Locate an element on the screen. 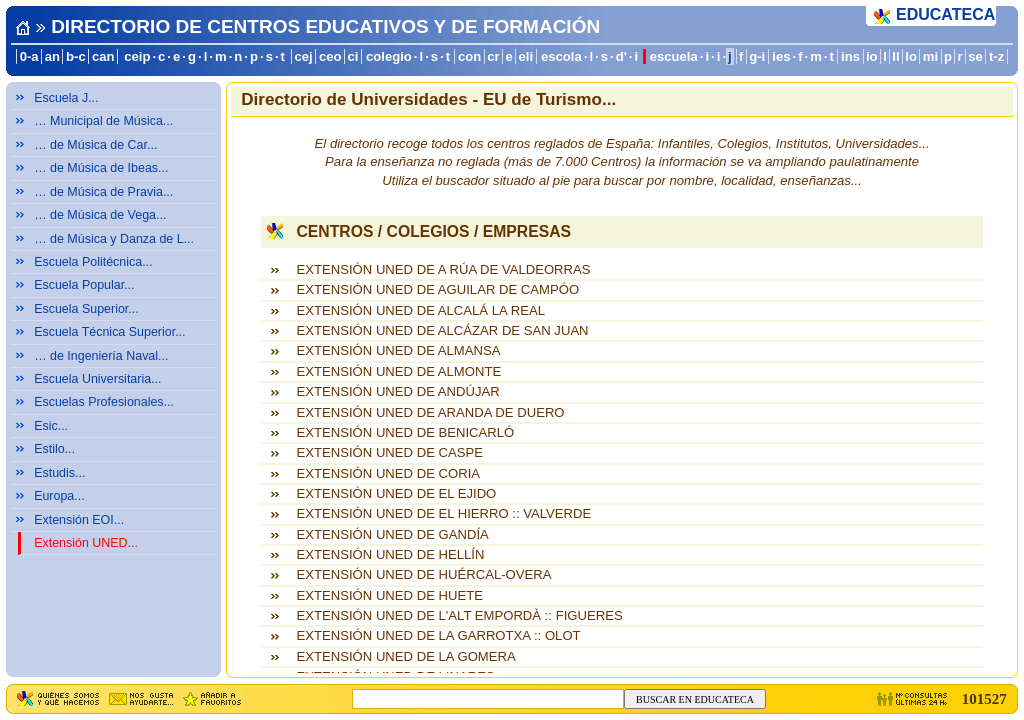 Image resolution: width=1024 pixels, height=720 pixels. Estudis... is located at coordinates (59, 473).